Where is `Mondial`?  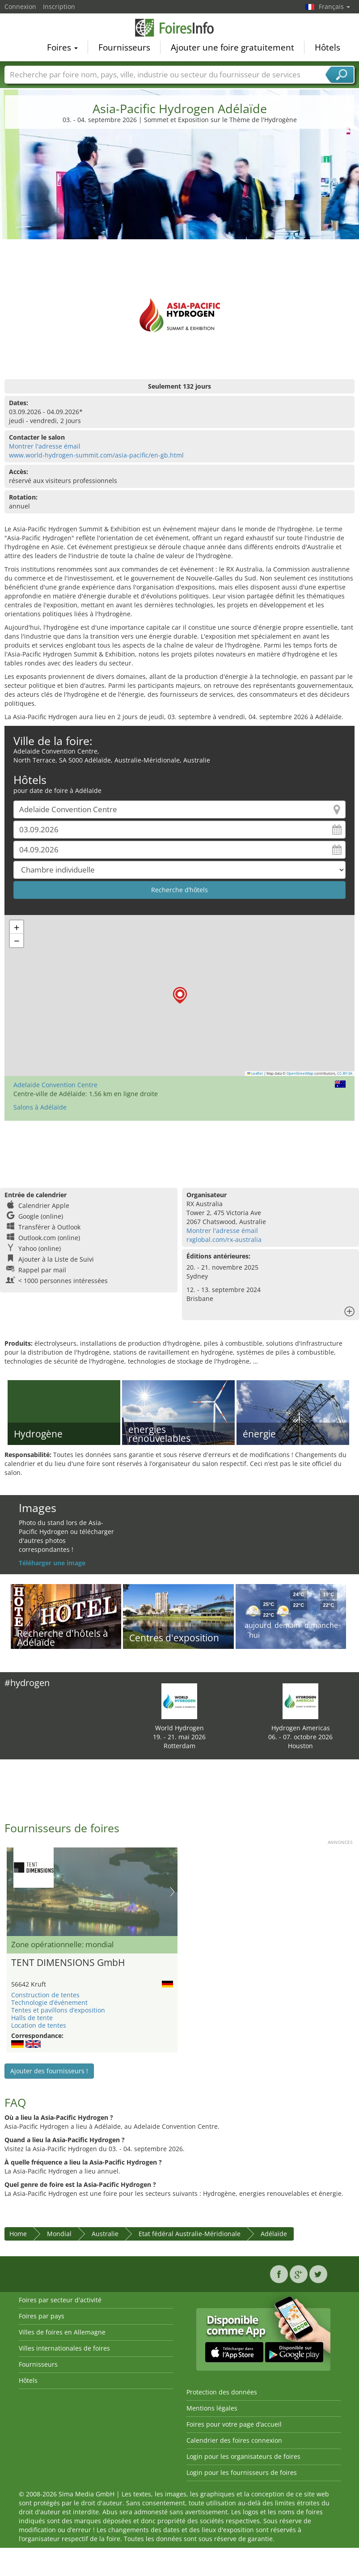 Mondial is located at coordinates (59, 2233).